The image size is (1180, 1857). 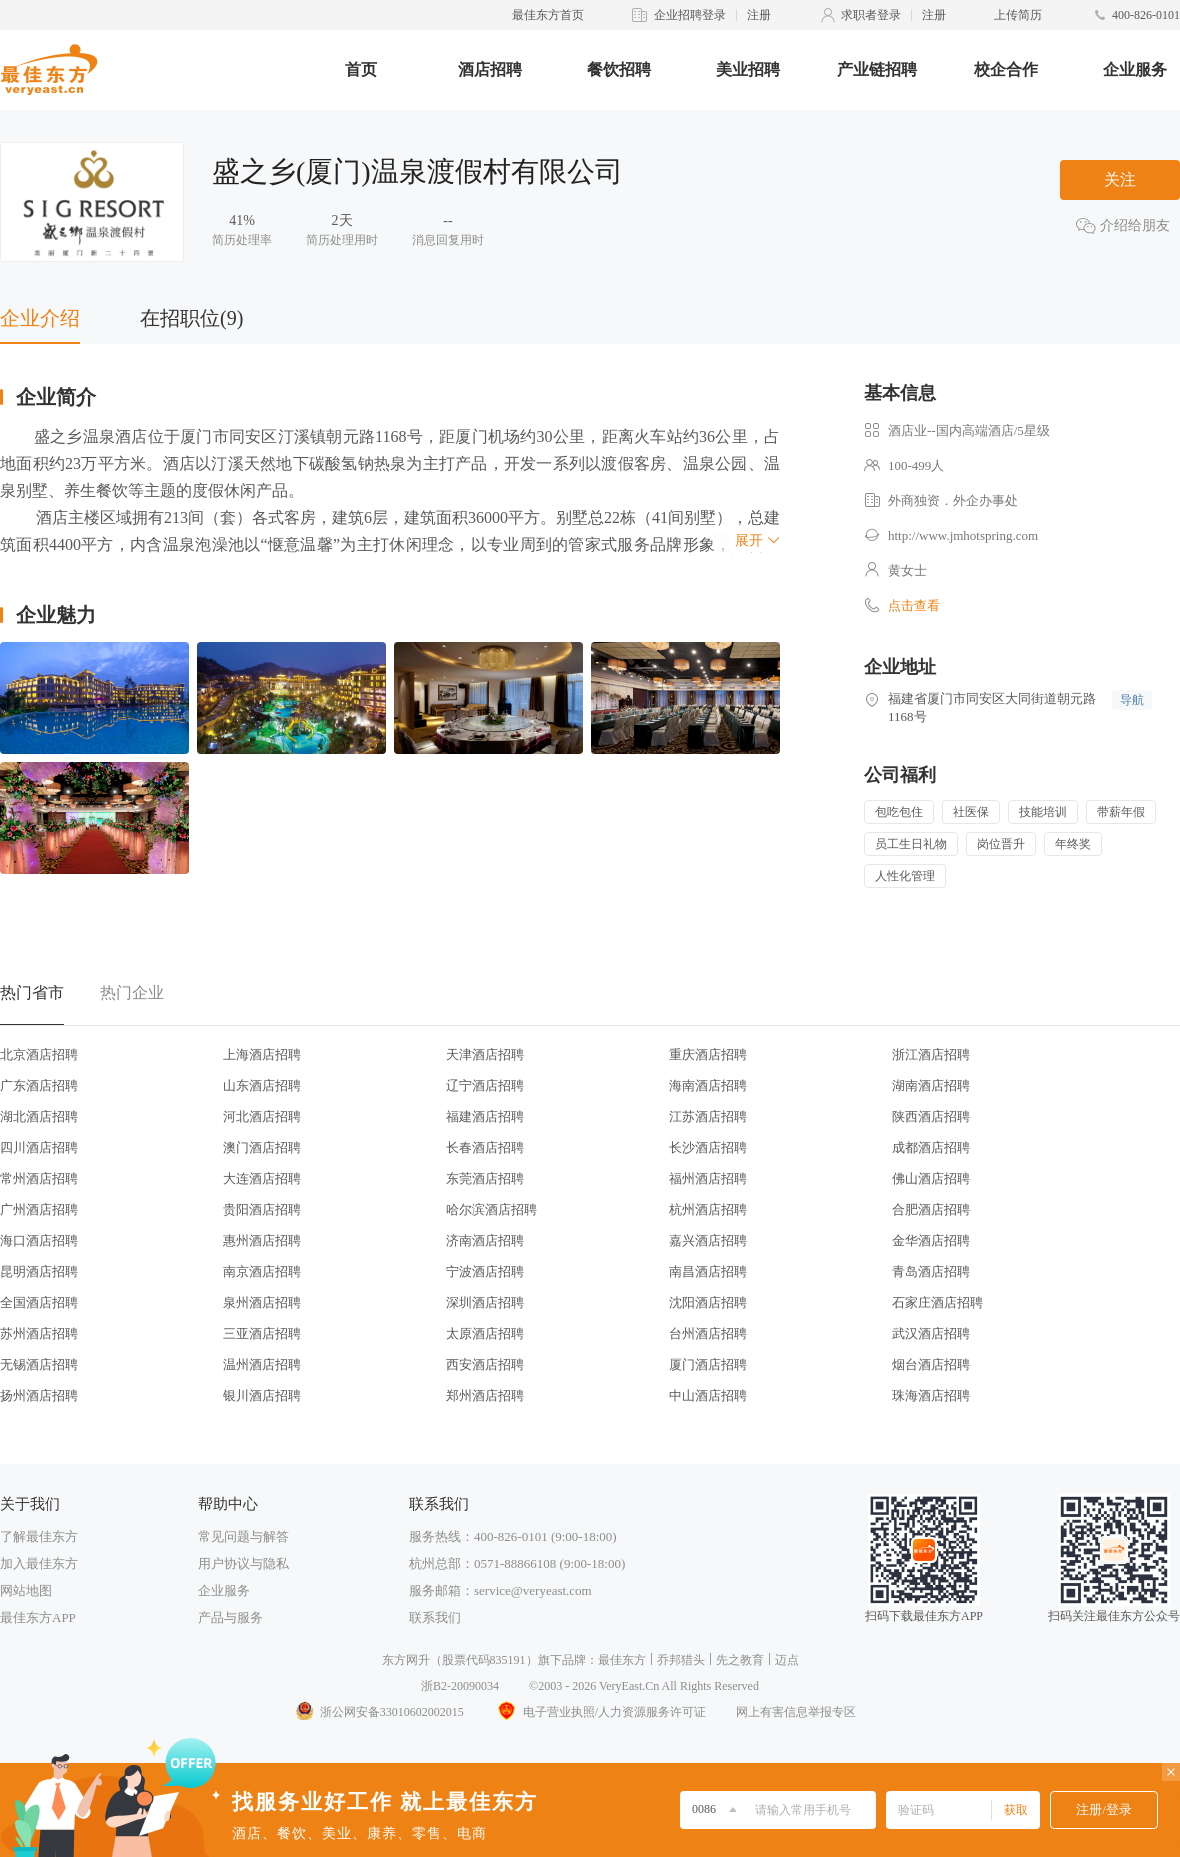 I want to click on 最佳东方首页, so click(x=548, y=15).